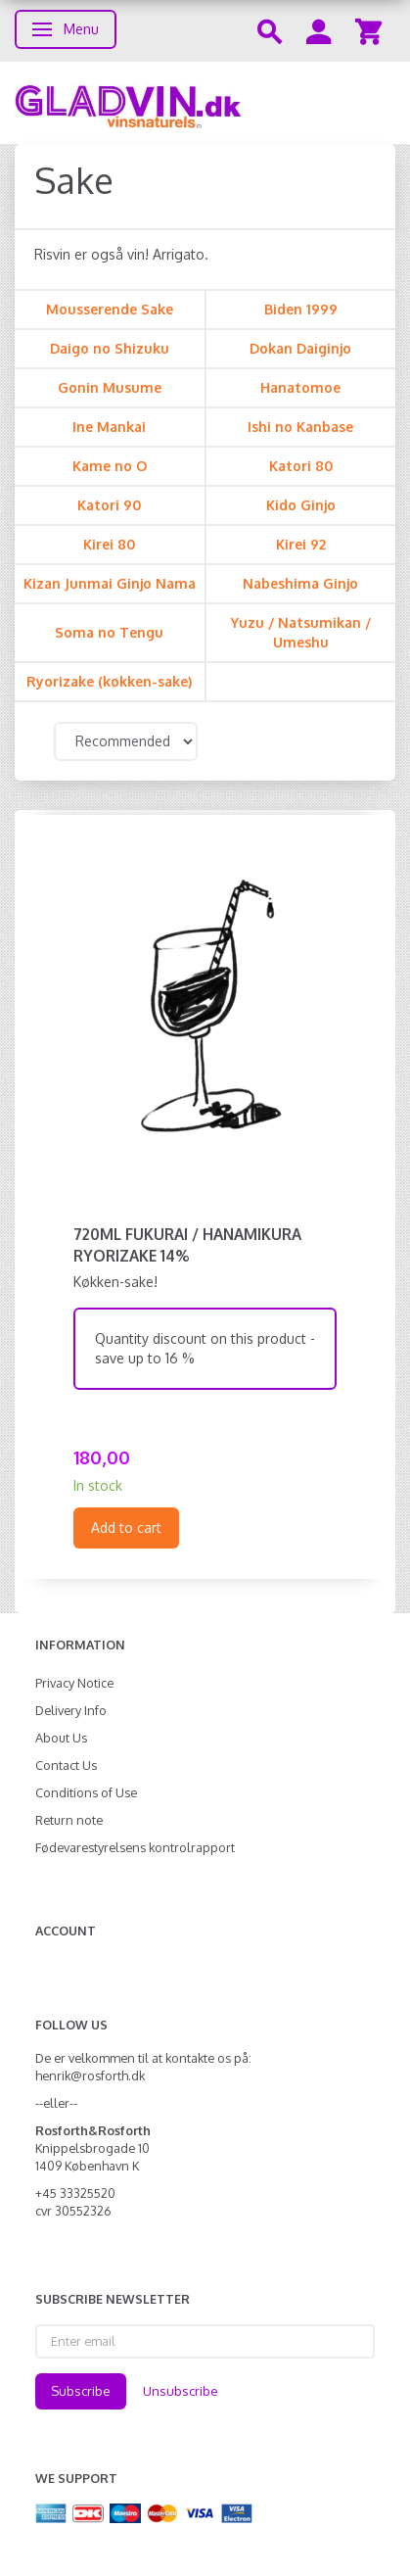 This screenshot has height=2576, width=410. Describe the element at coordinates (135, 1847) in the screenshot. I see `Fødevarestyrelsens kontrolrapport` at that location.